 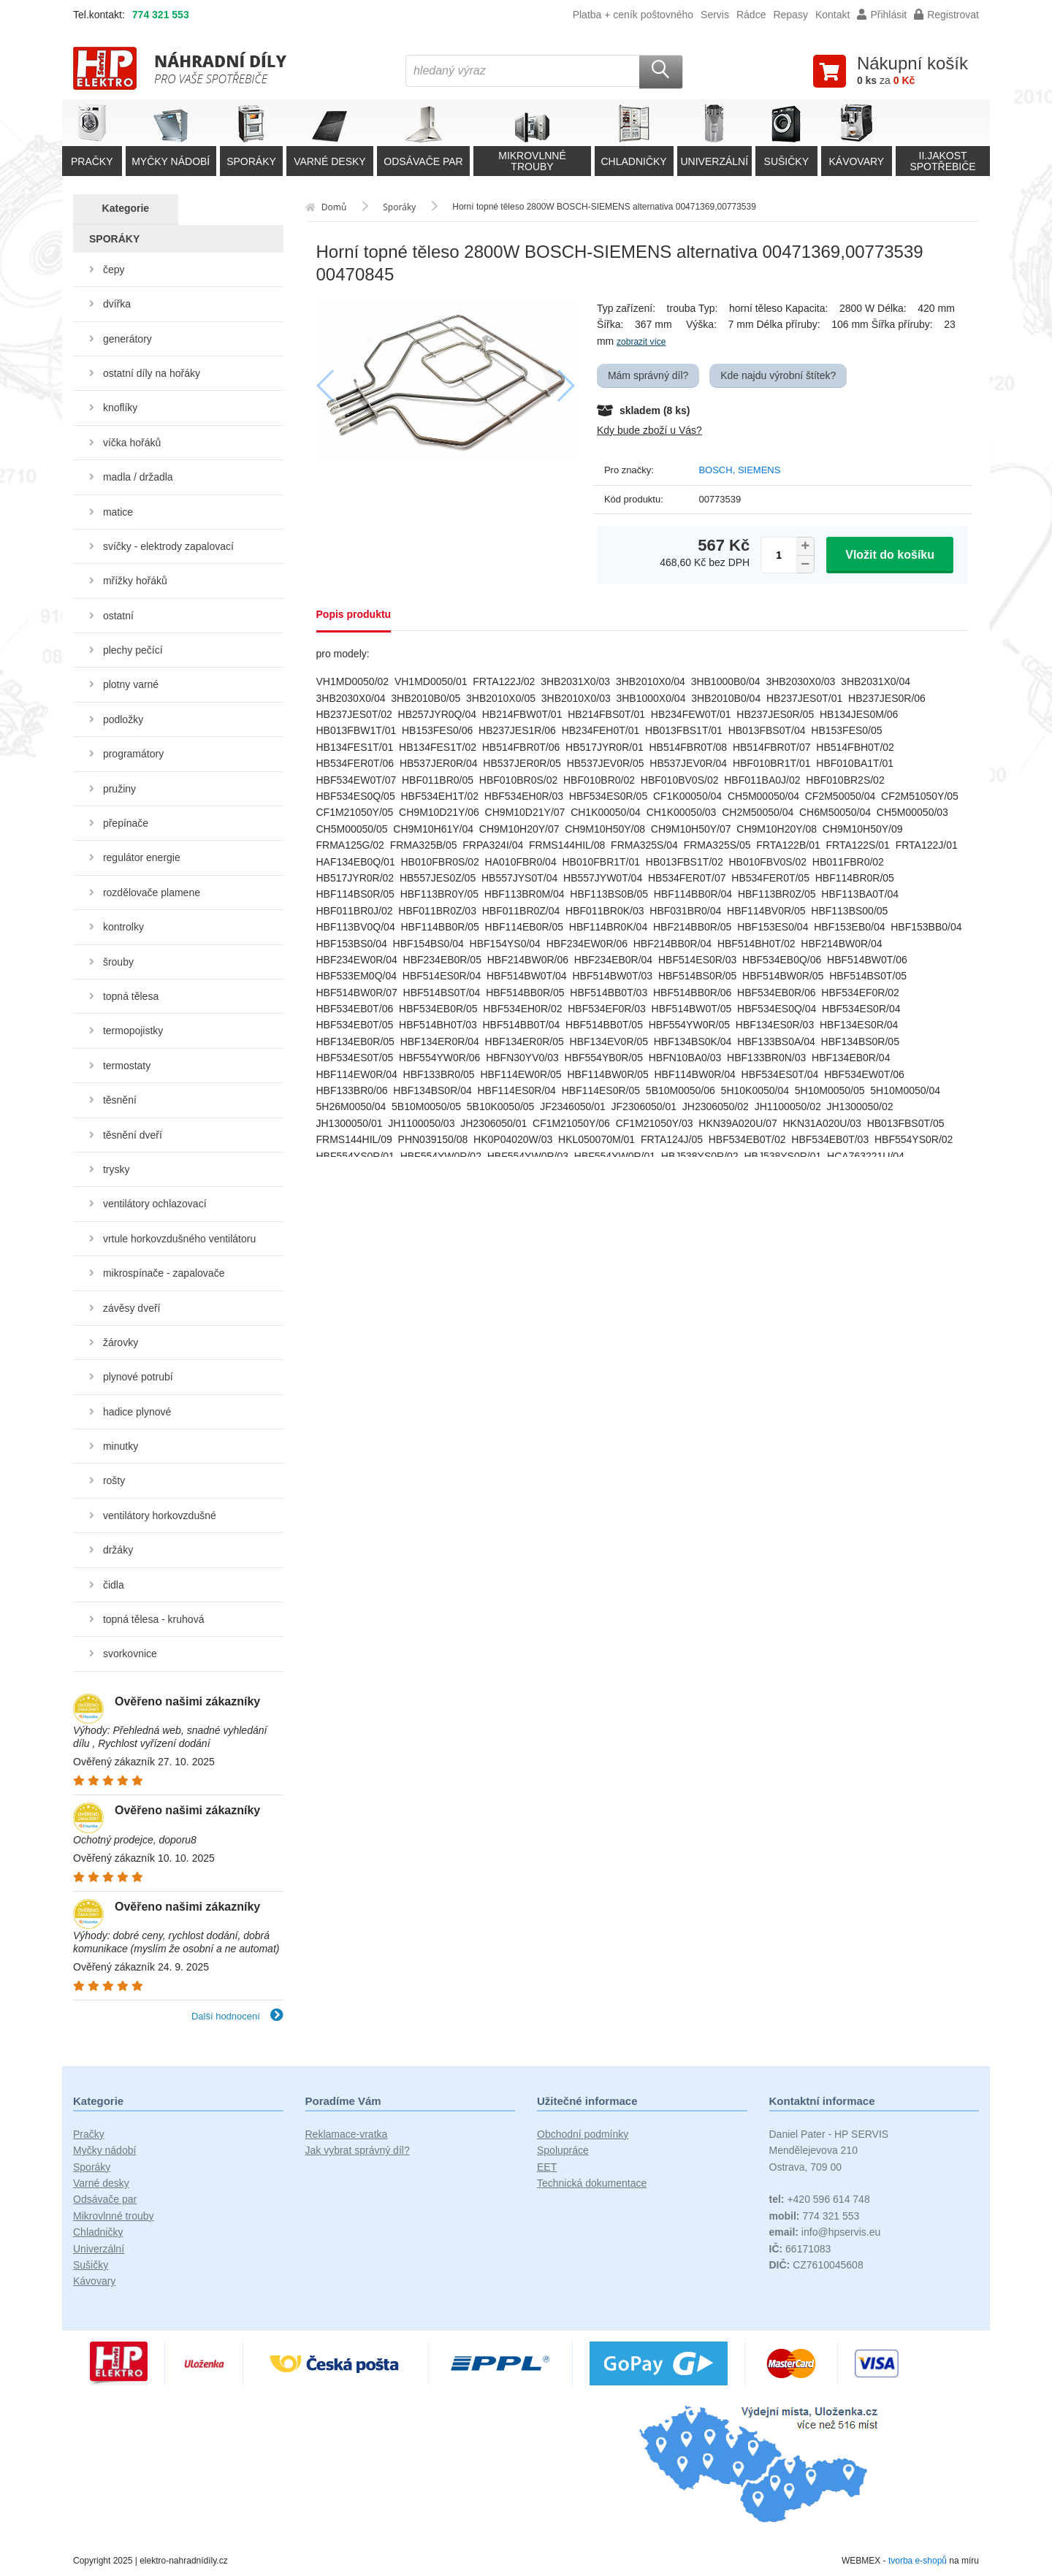 I want to click on trysky, so click(x=116, y=1169).